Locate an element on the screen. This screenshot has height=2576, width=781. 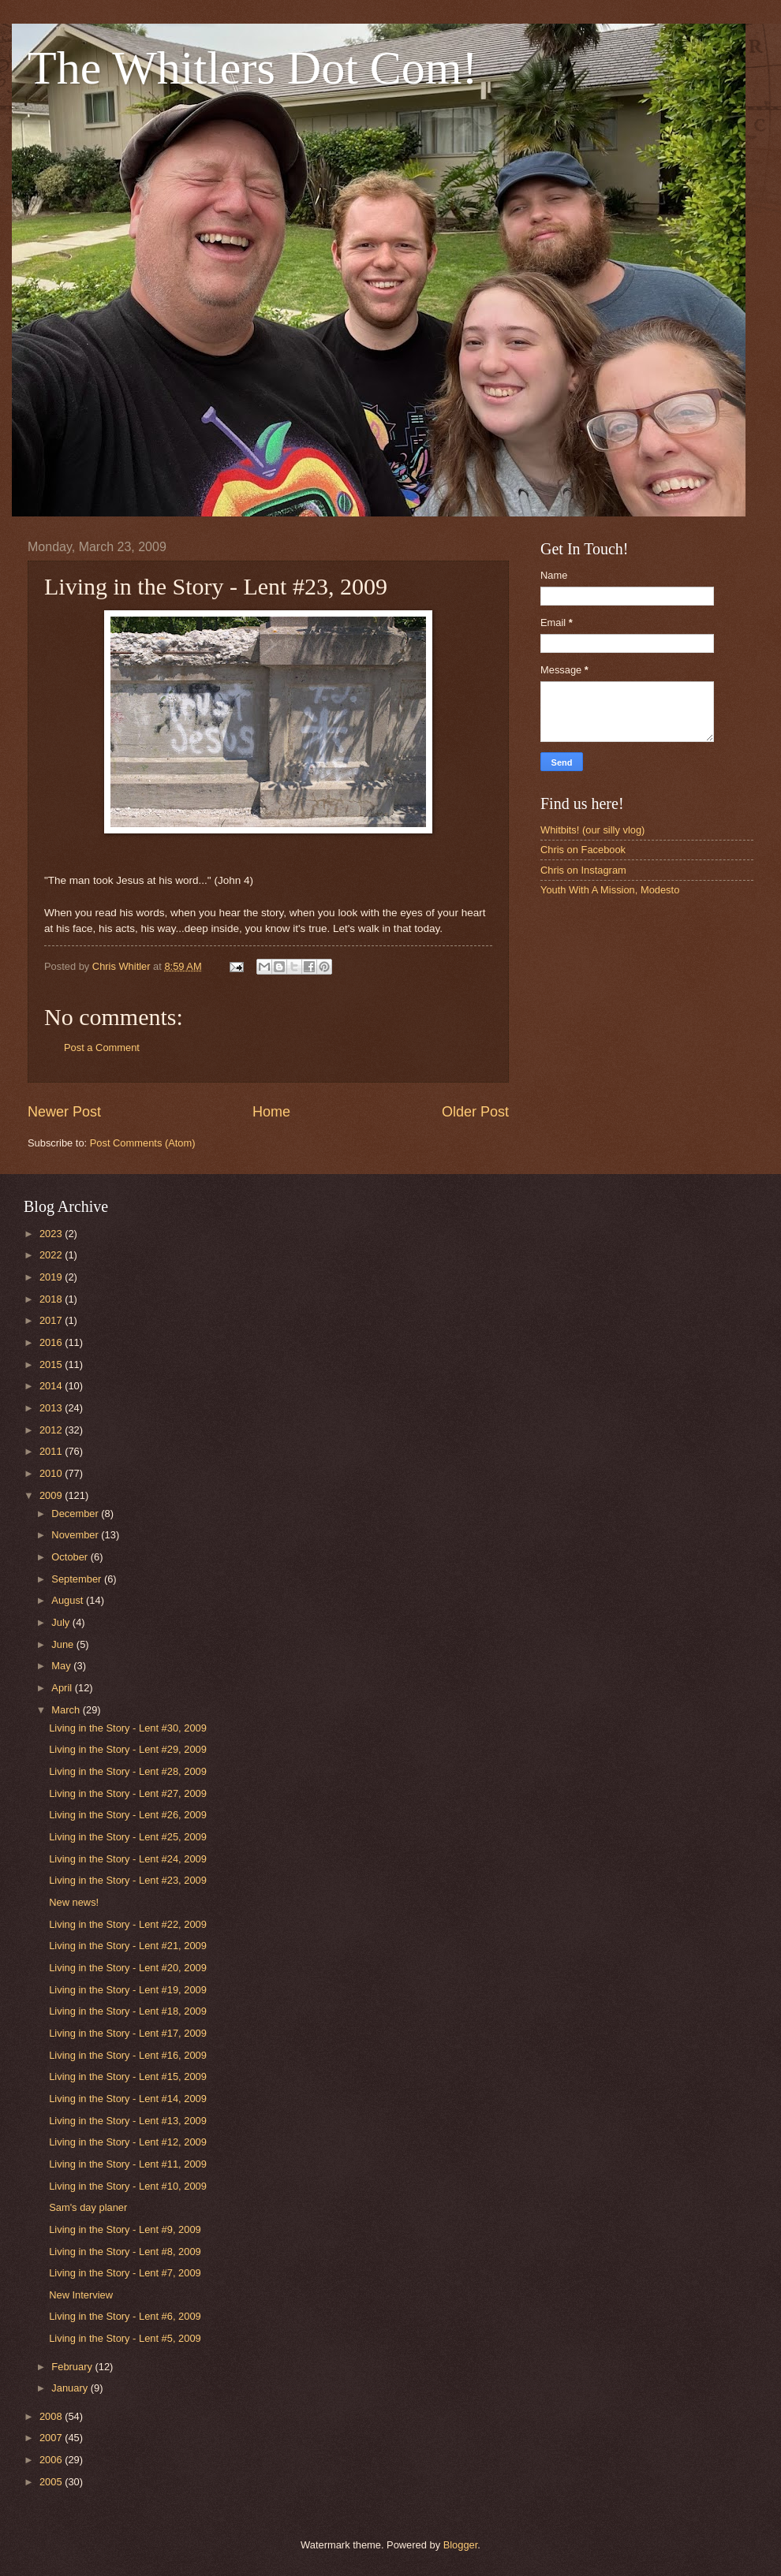
Living in the Story - Lent #29, 2009 is located at coordinates (128, 1749).